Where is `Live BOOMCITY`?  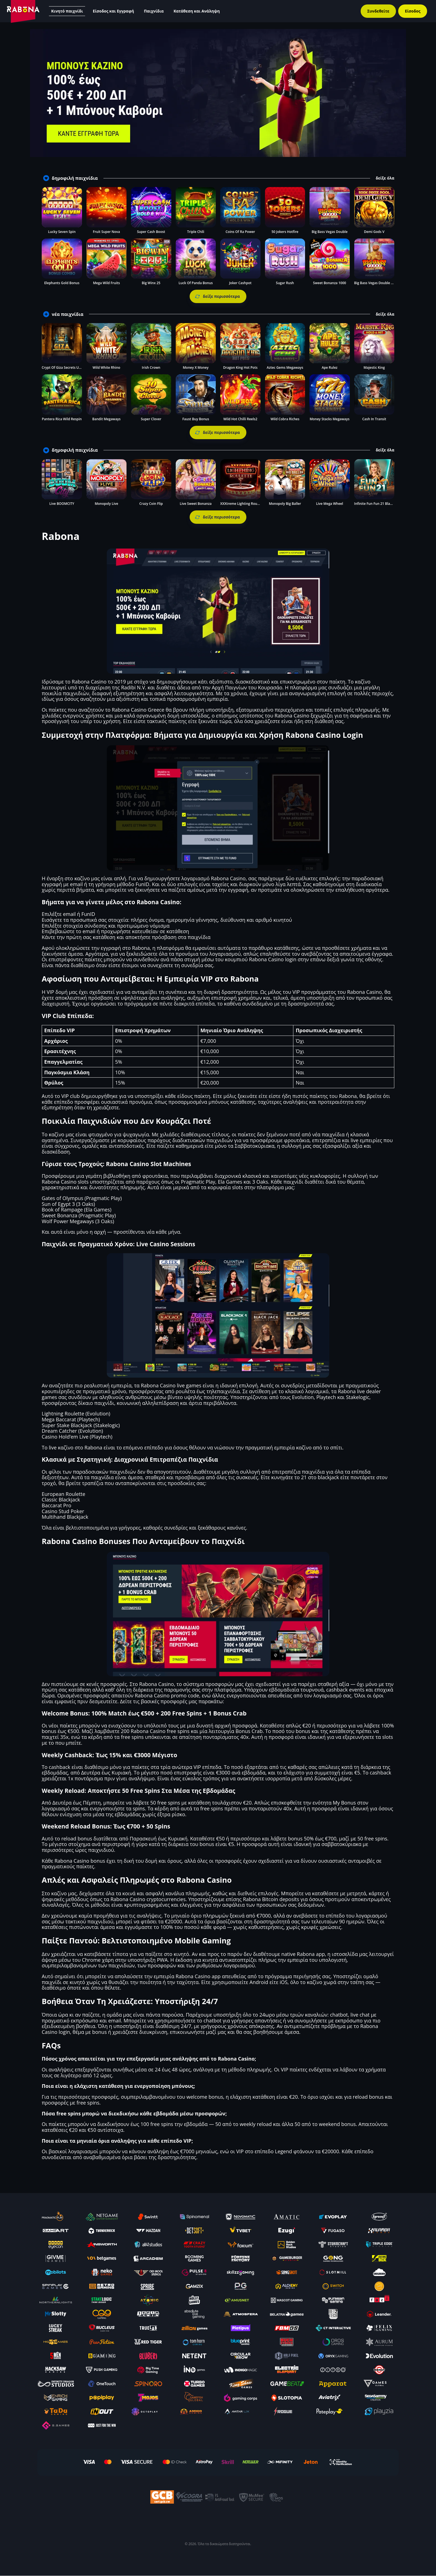
Live BOOMCITY is located at coordinates (61, 504).